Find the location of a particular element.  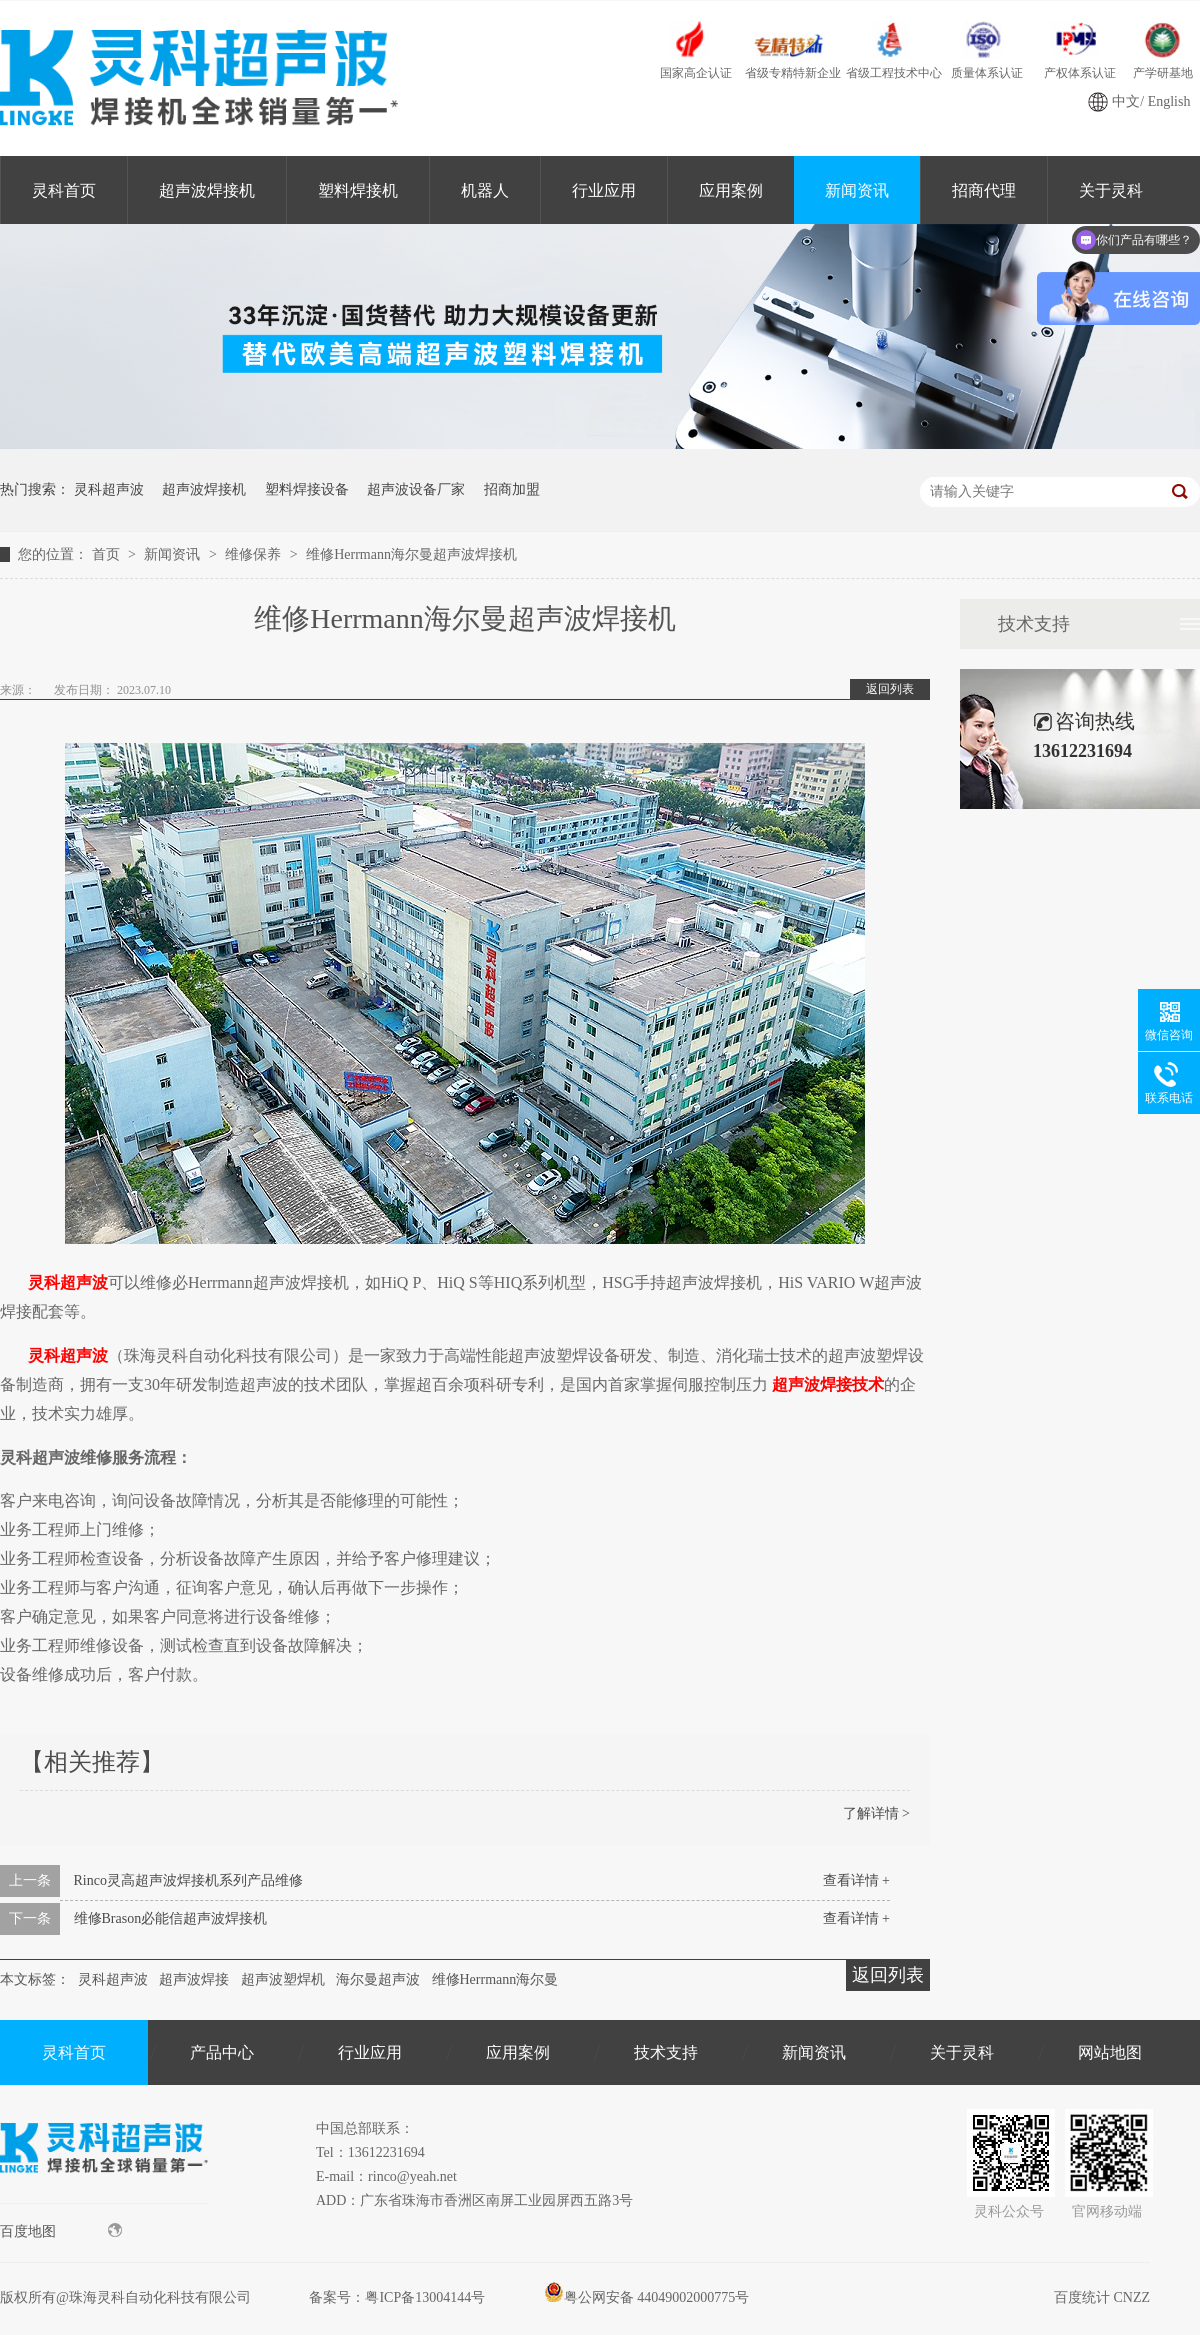

首页 is located at coordinates (108, 554).